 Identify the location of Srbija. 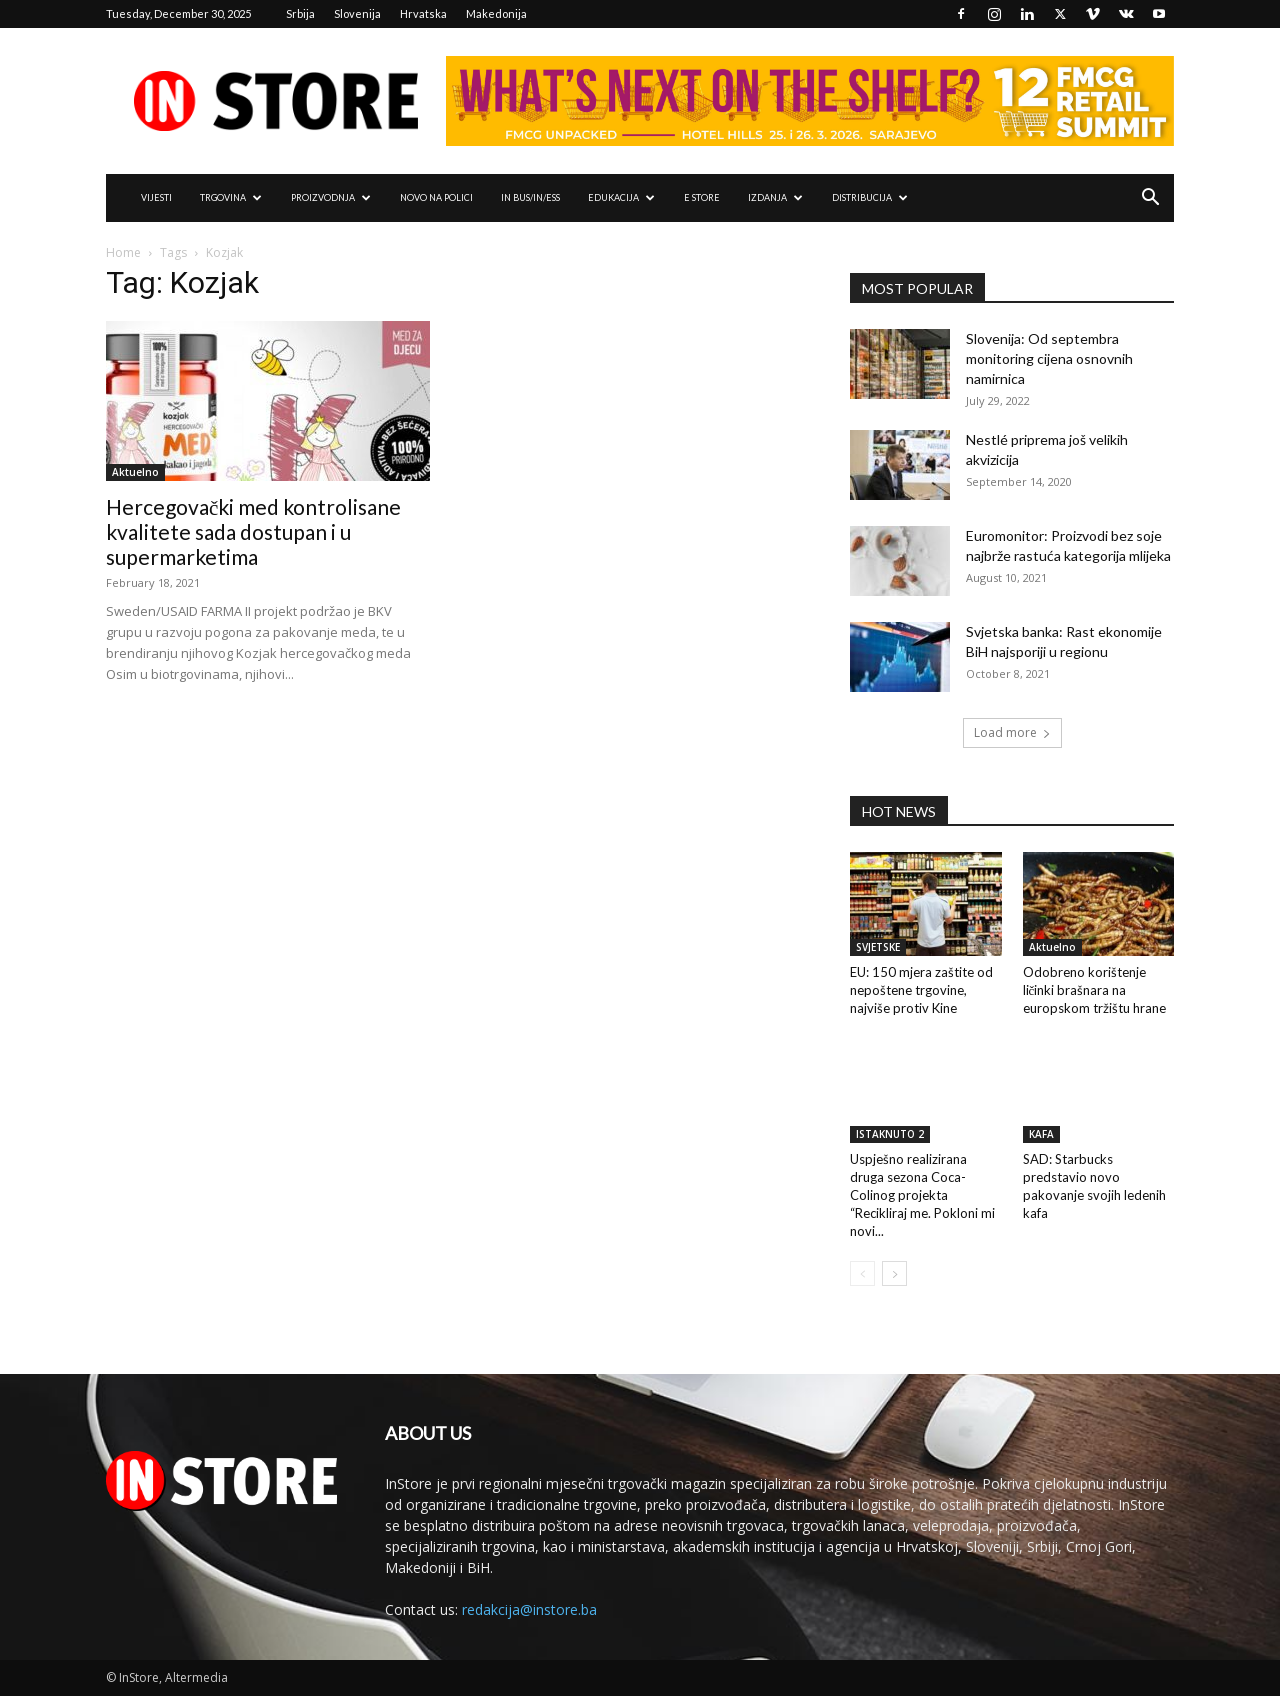
(300, 13).